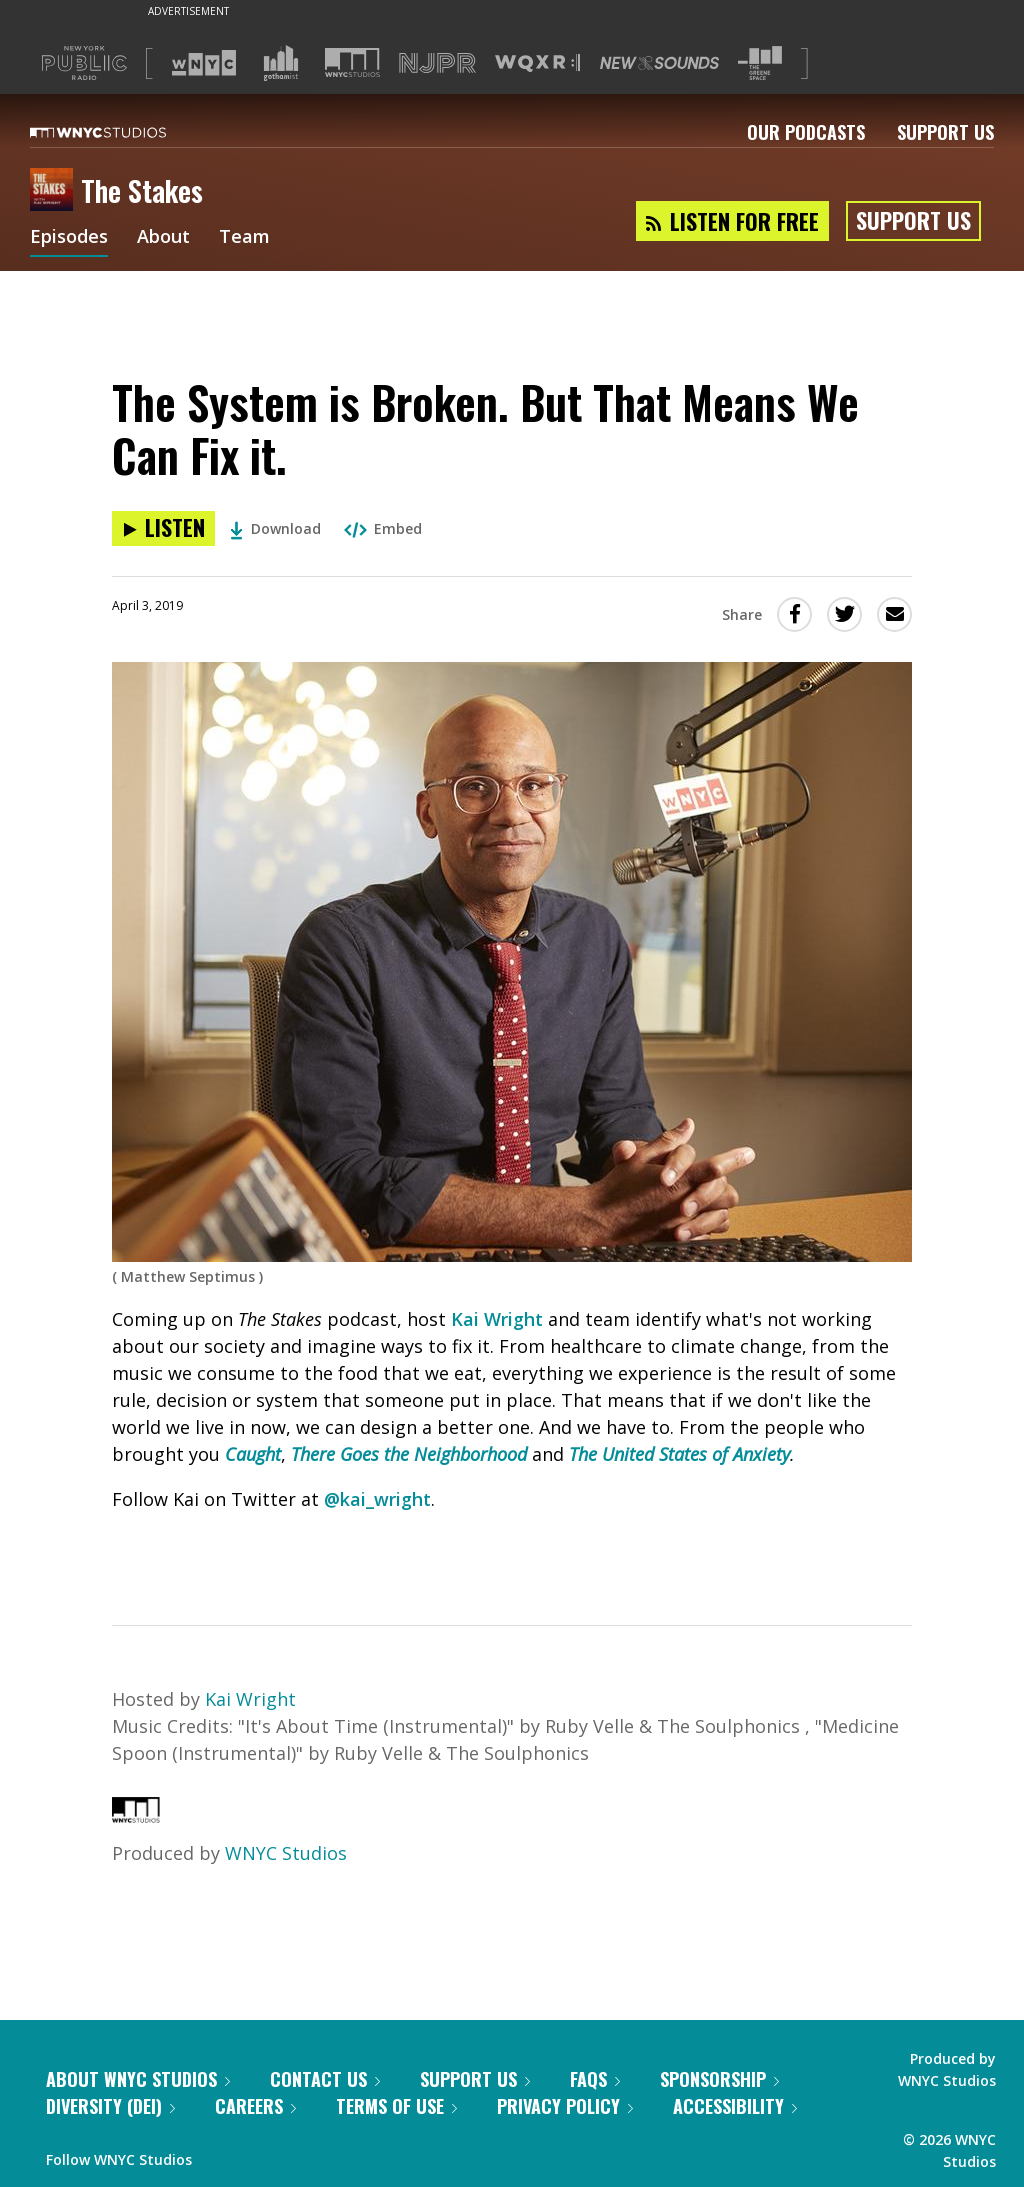  Describe the element at coordinates (497, 1319) in the screenshot. I see `Kai Wright` at that location.